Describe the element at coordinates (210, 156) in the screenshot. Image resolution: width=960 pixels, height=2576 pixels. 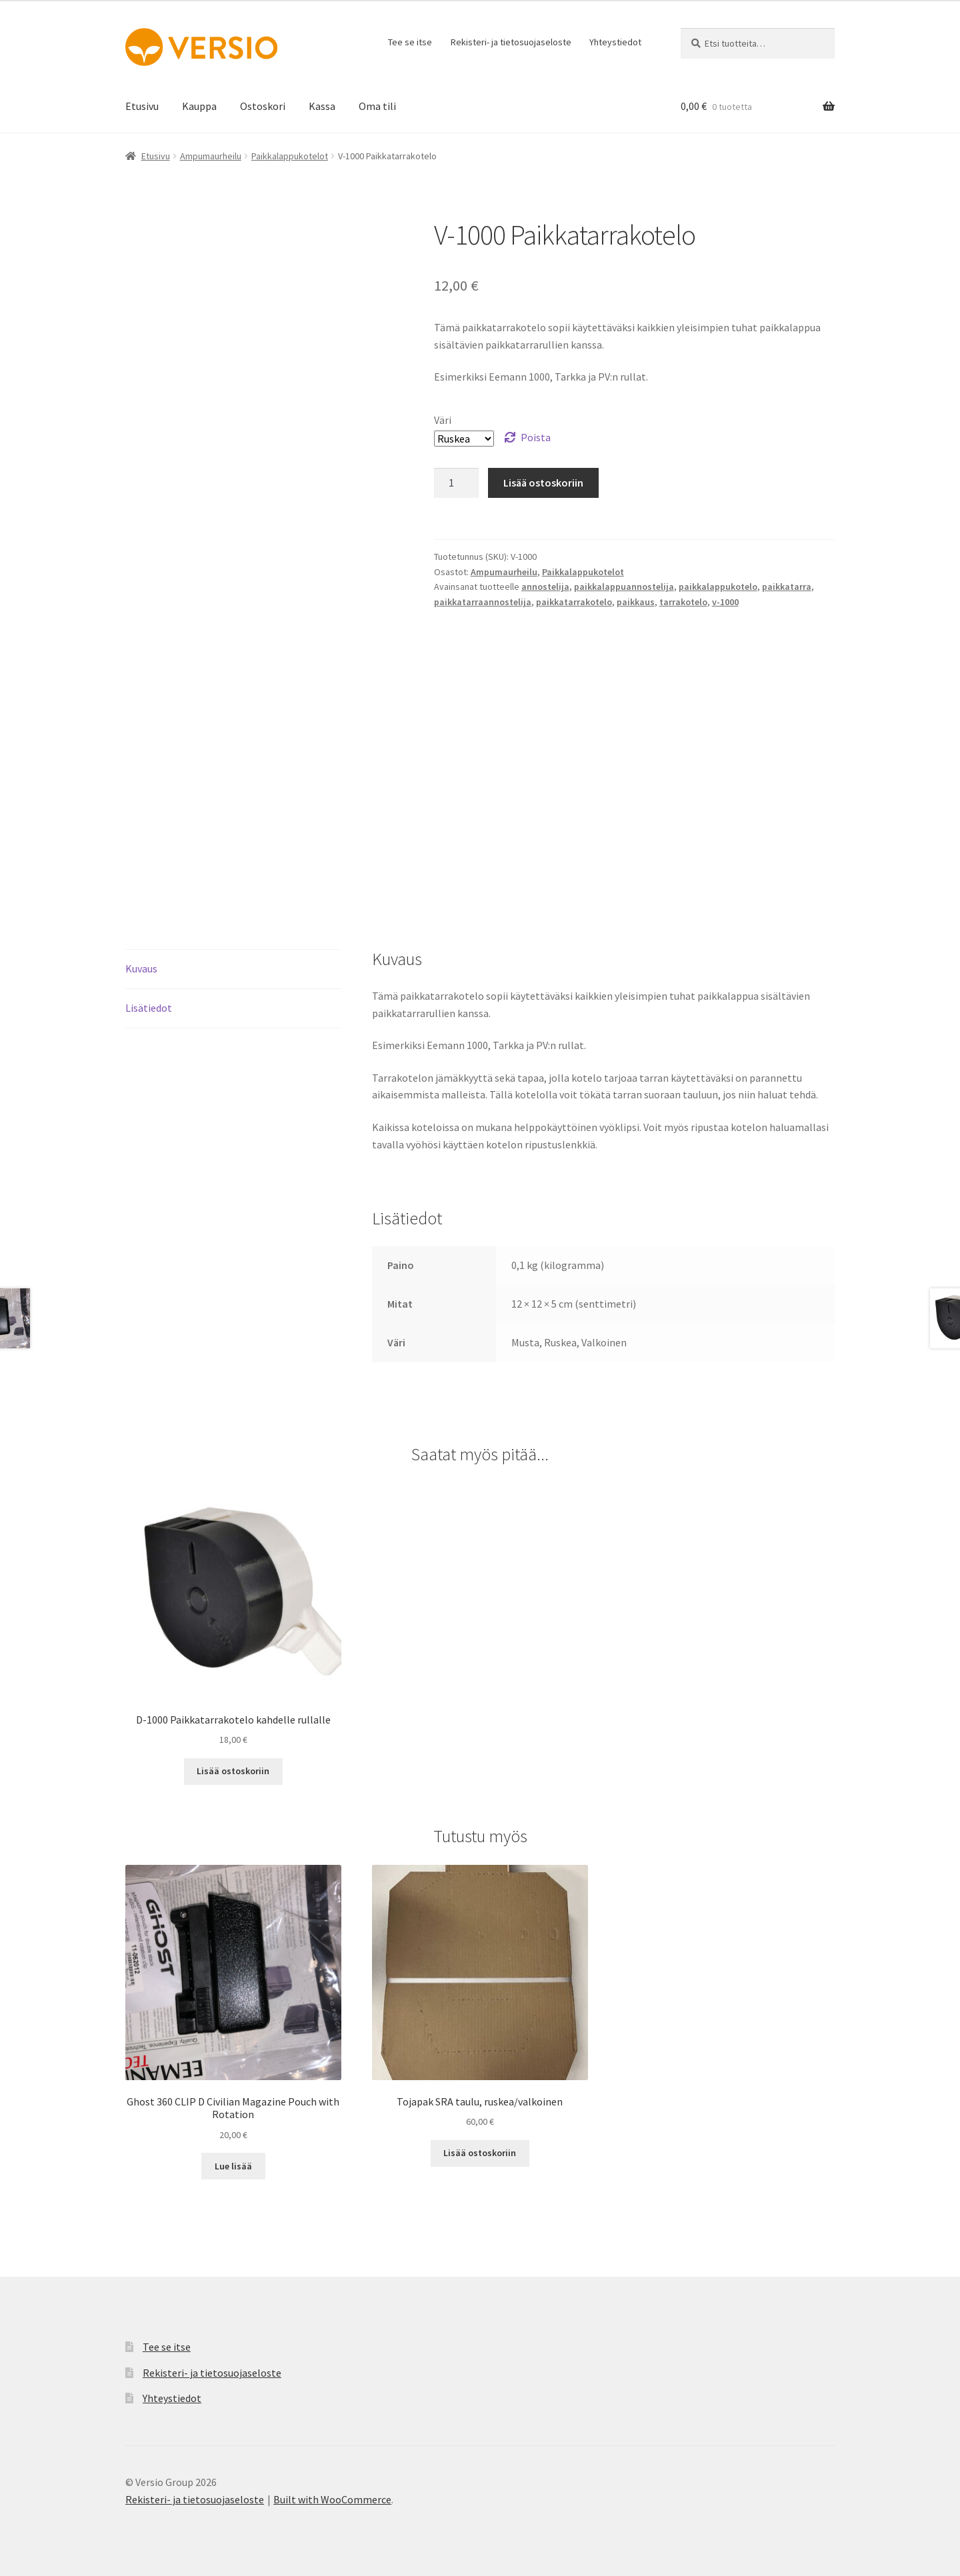
I see `Ampumaurheilu` at that location.